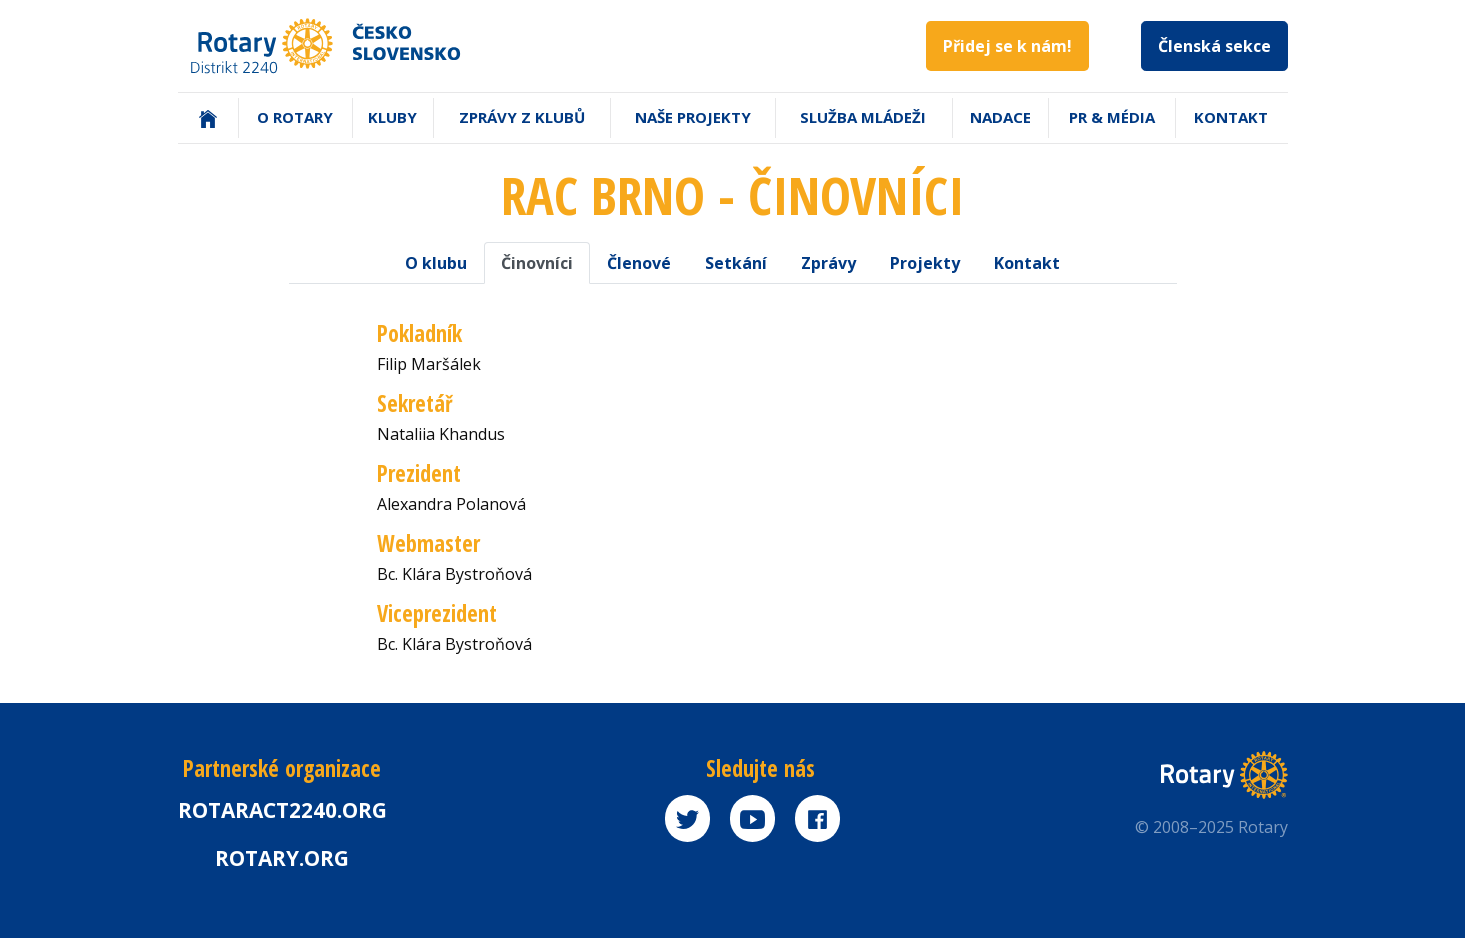  Describe the element at coordinates (1007, 46) in the screenshot. I see `Přidej se k nám!` at that location.